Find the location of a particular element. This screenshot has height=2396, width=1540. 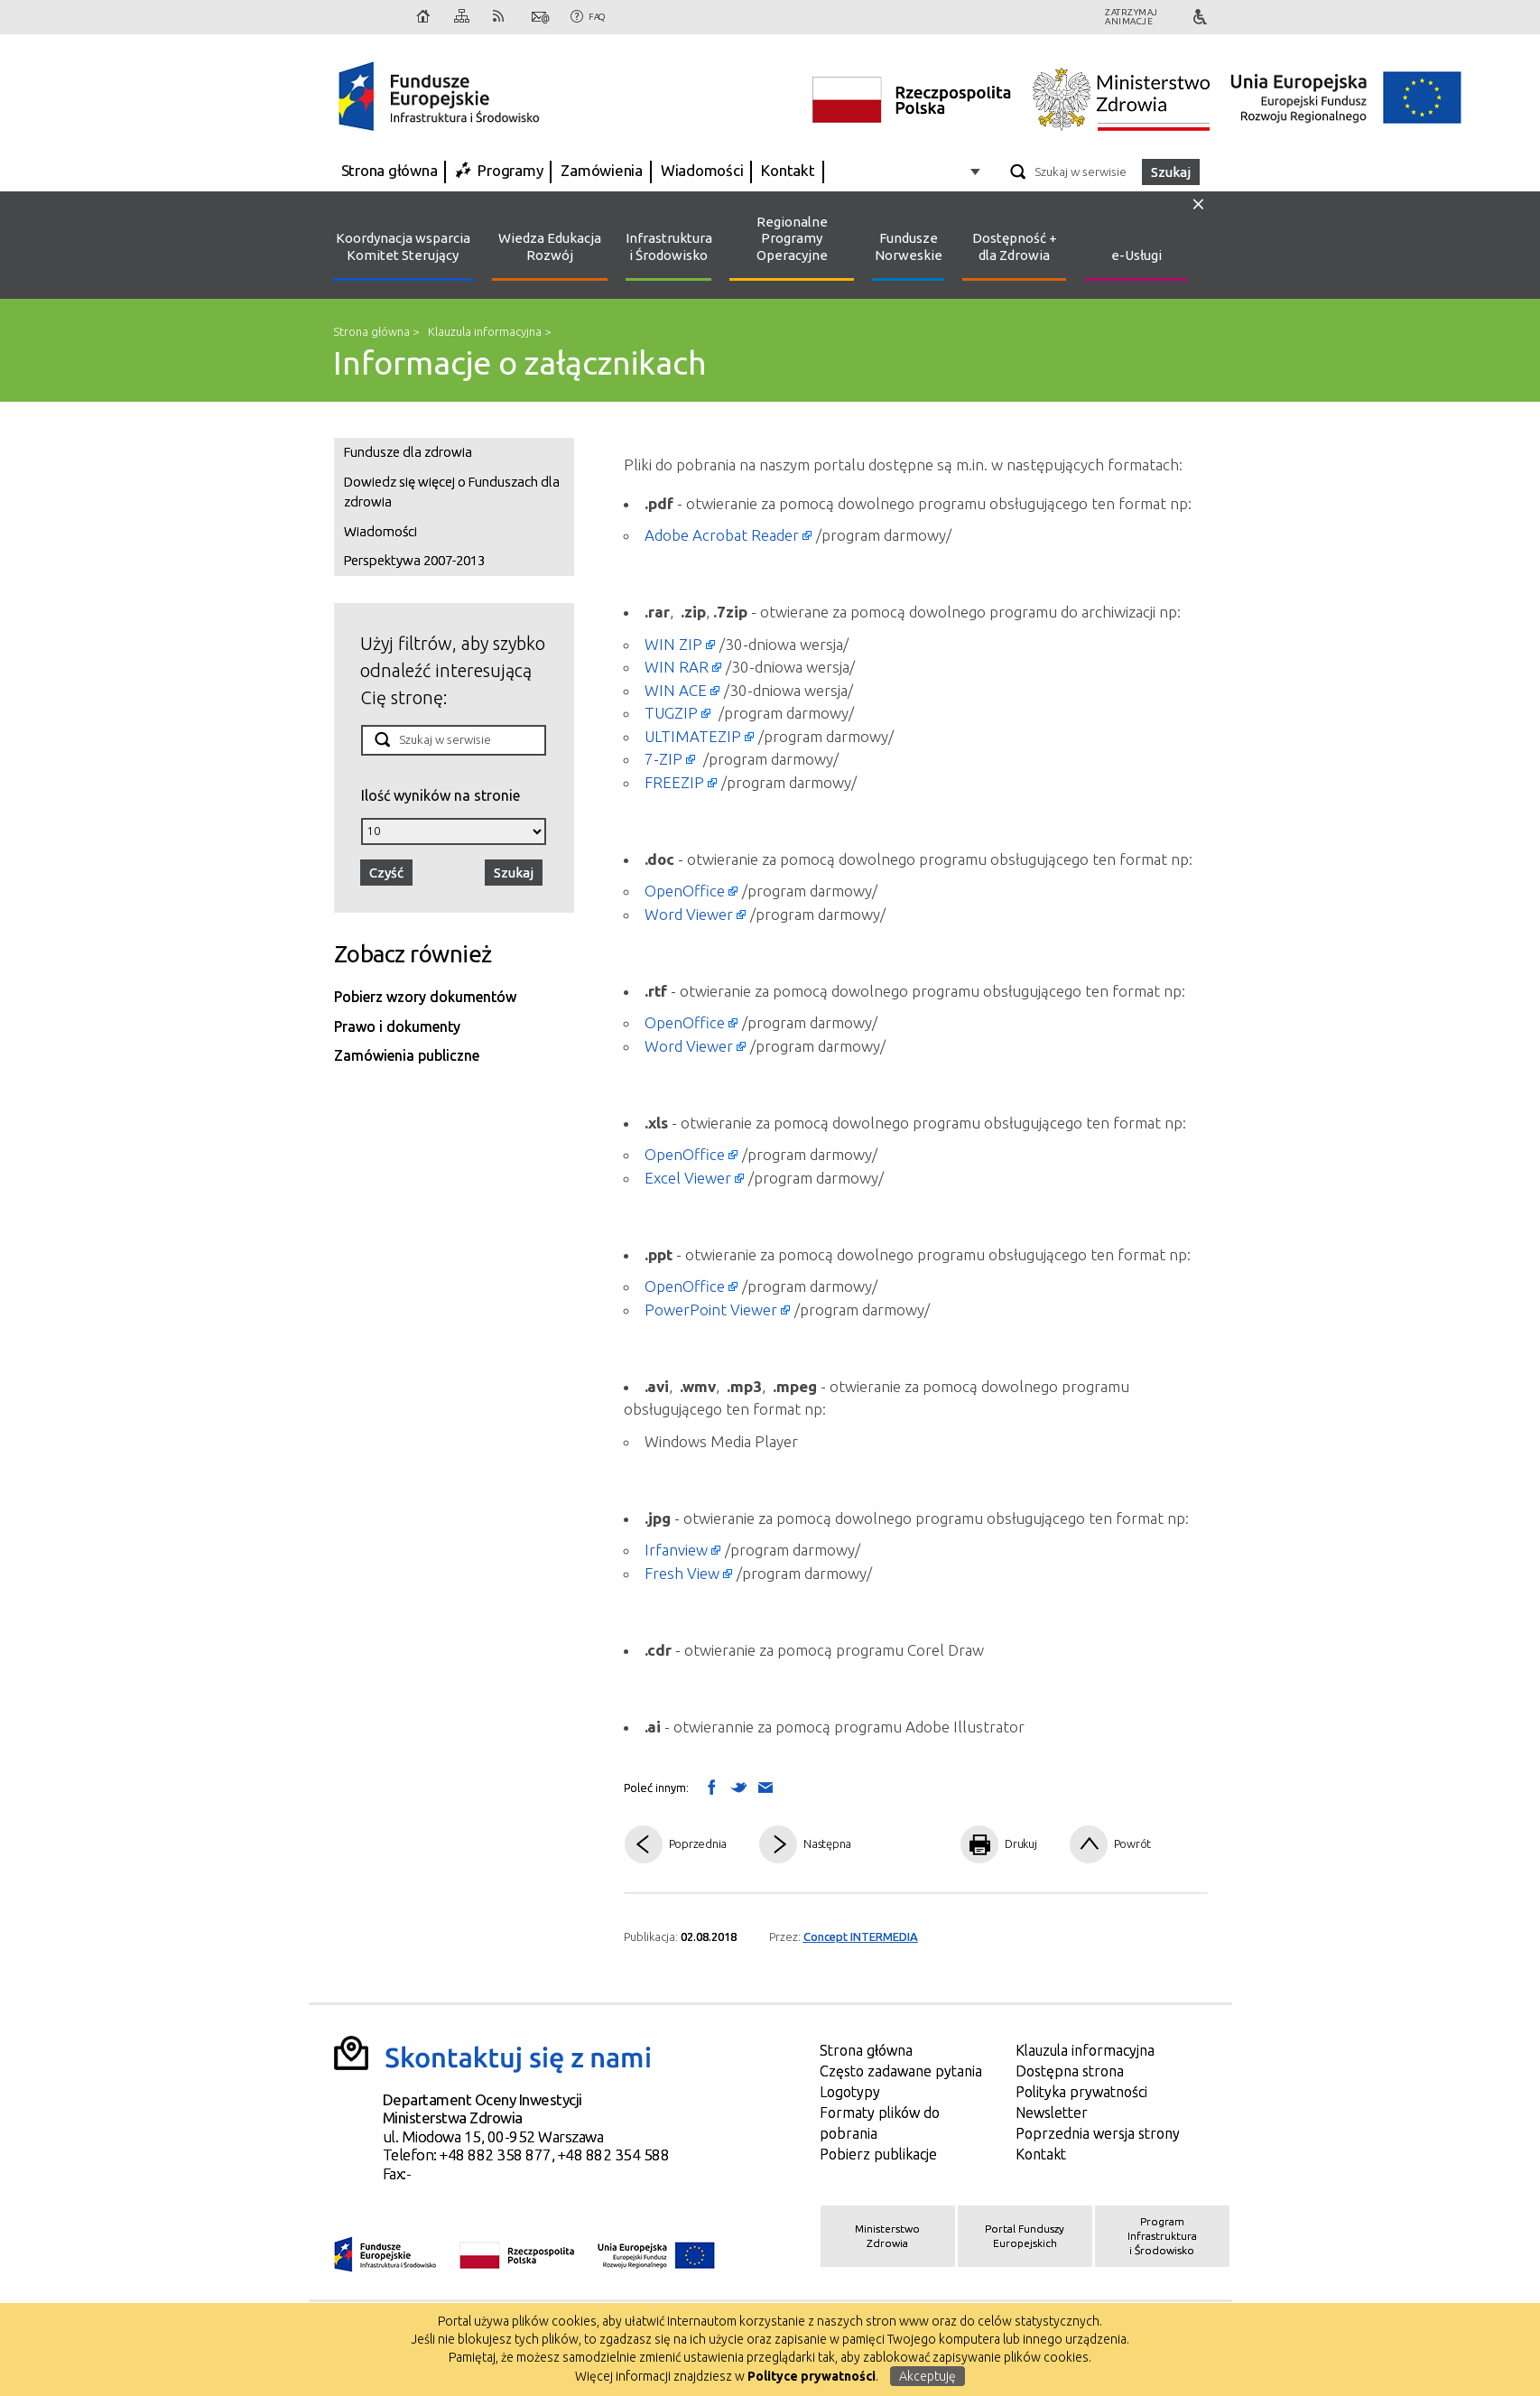

Wiadomości is located at coordinates (702, 170).